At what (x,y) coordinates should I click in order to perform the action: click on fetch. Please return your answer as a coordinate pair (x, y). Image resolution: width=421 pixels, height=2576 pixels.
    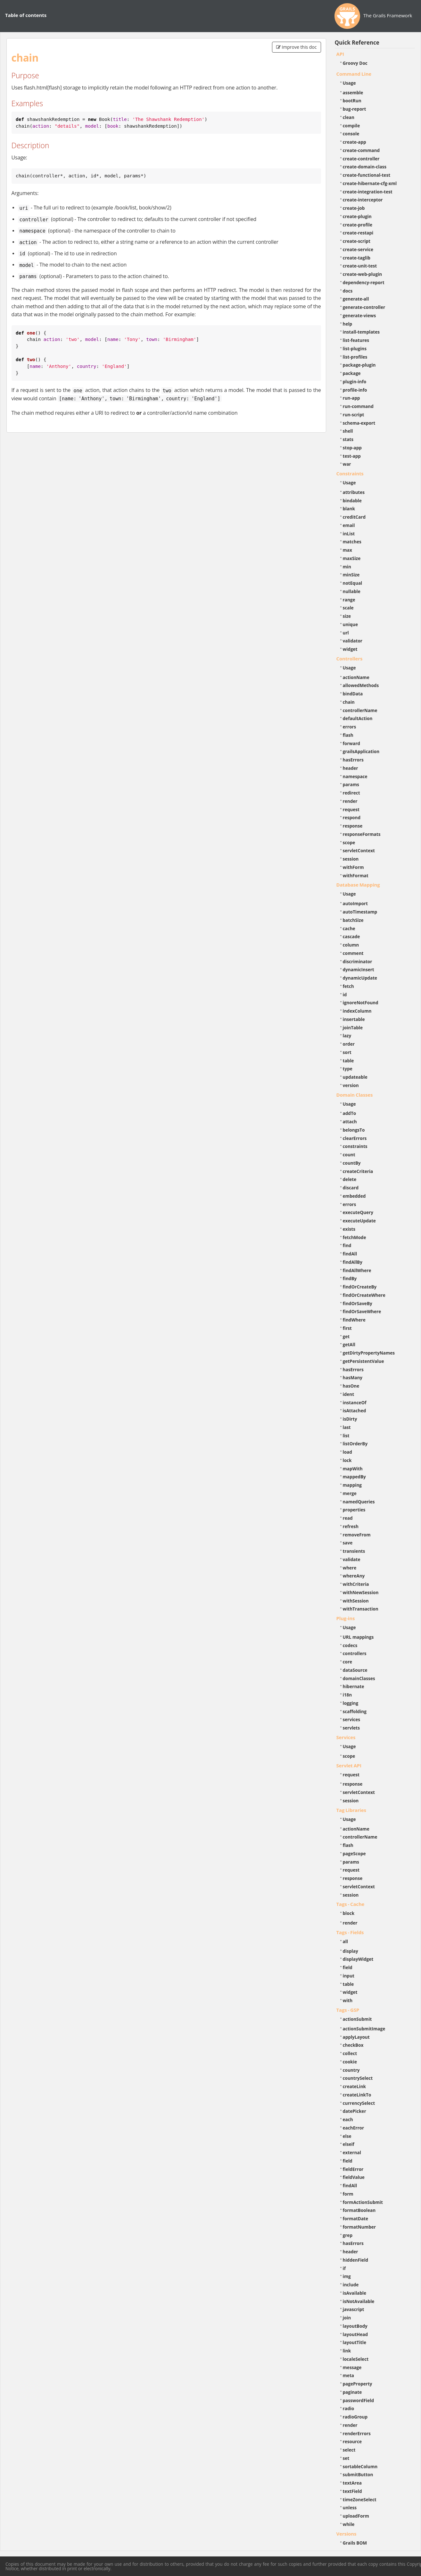
    Looking at the image, I should click on (348, 986).